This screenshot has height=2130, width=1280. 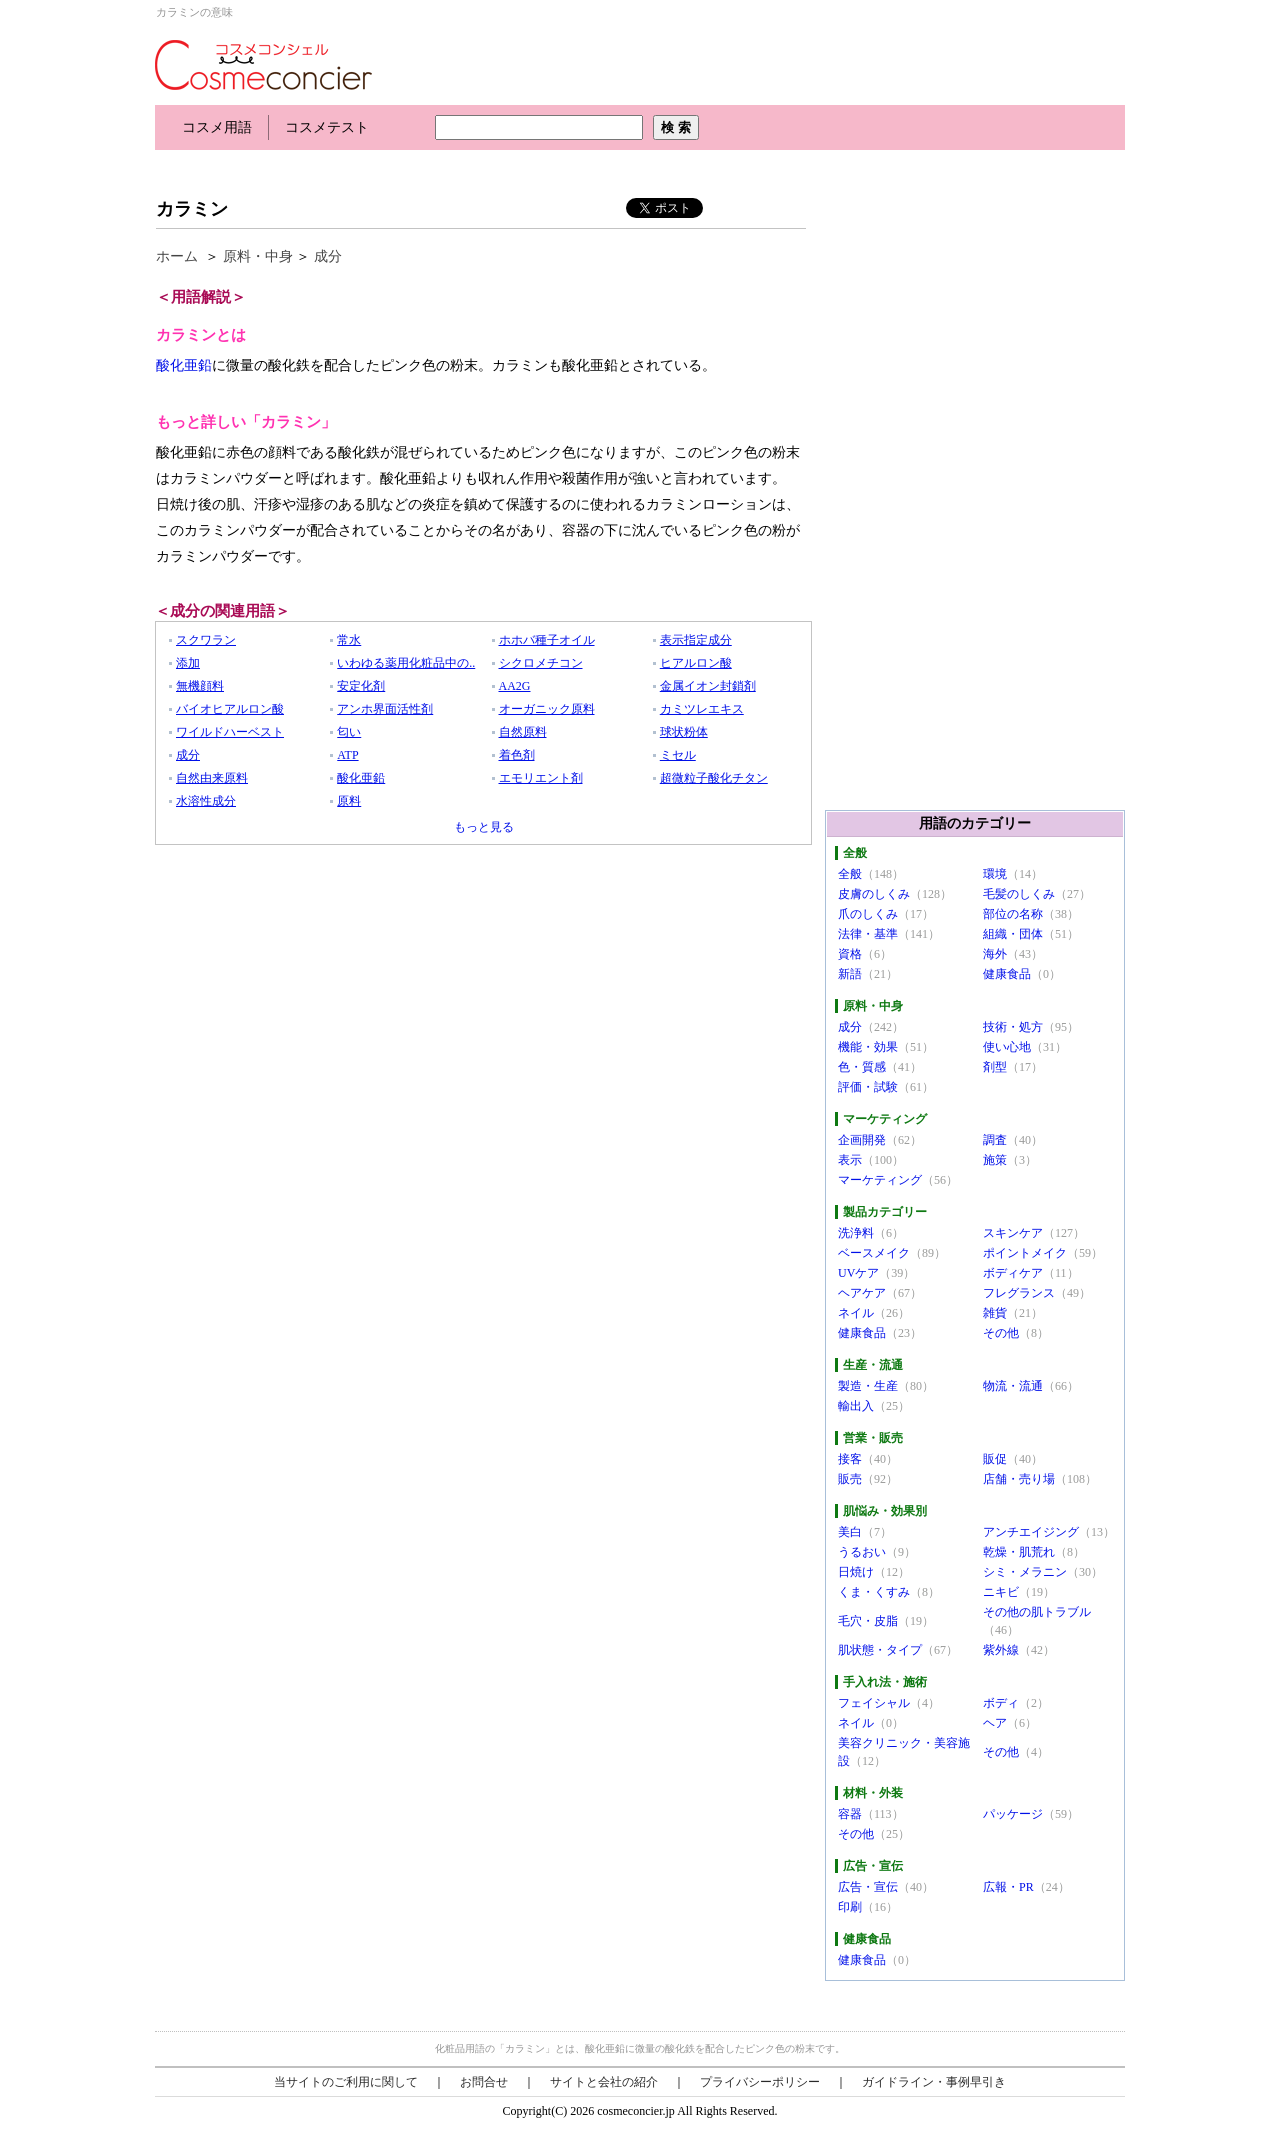 I want to click on ホーム, so click(x=177, y=256).